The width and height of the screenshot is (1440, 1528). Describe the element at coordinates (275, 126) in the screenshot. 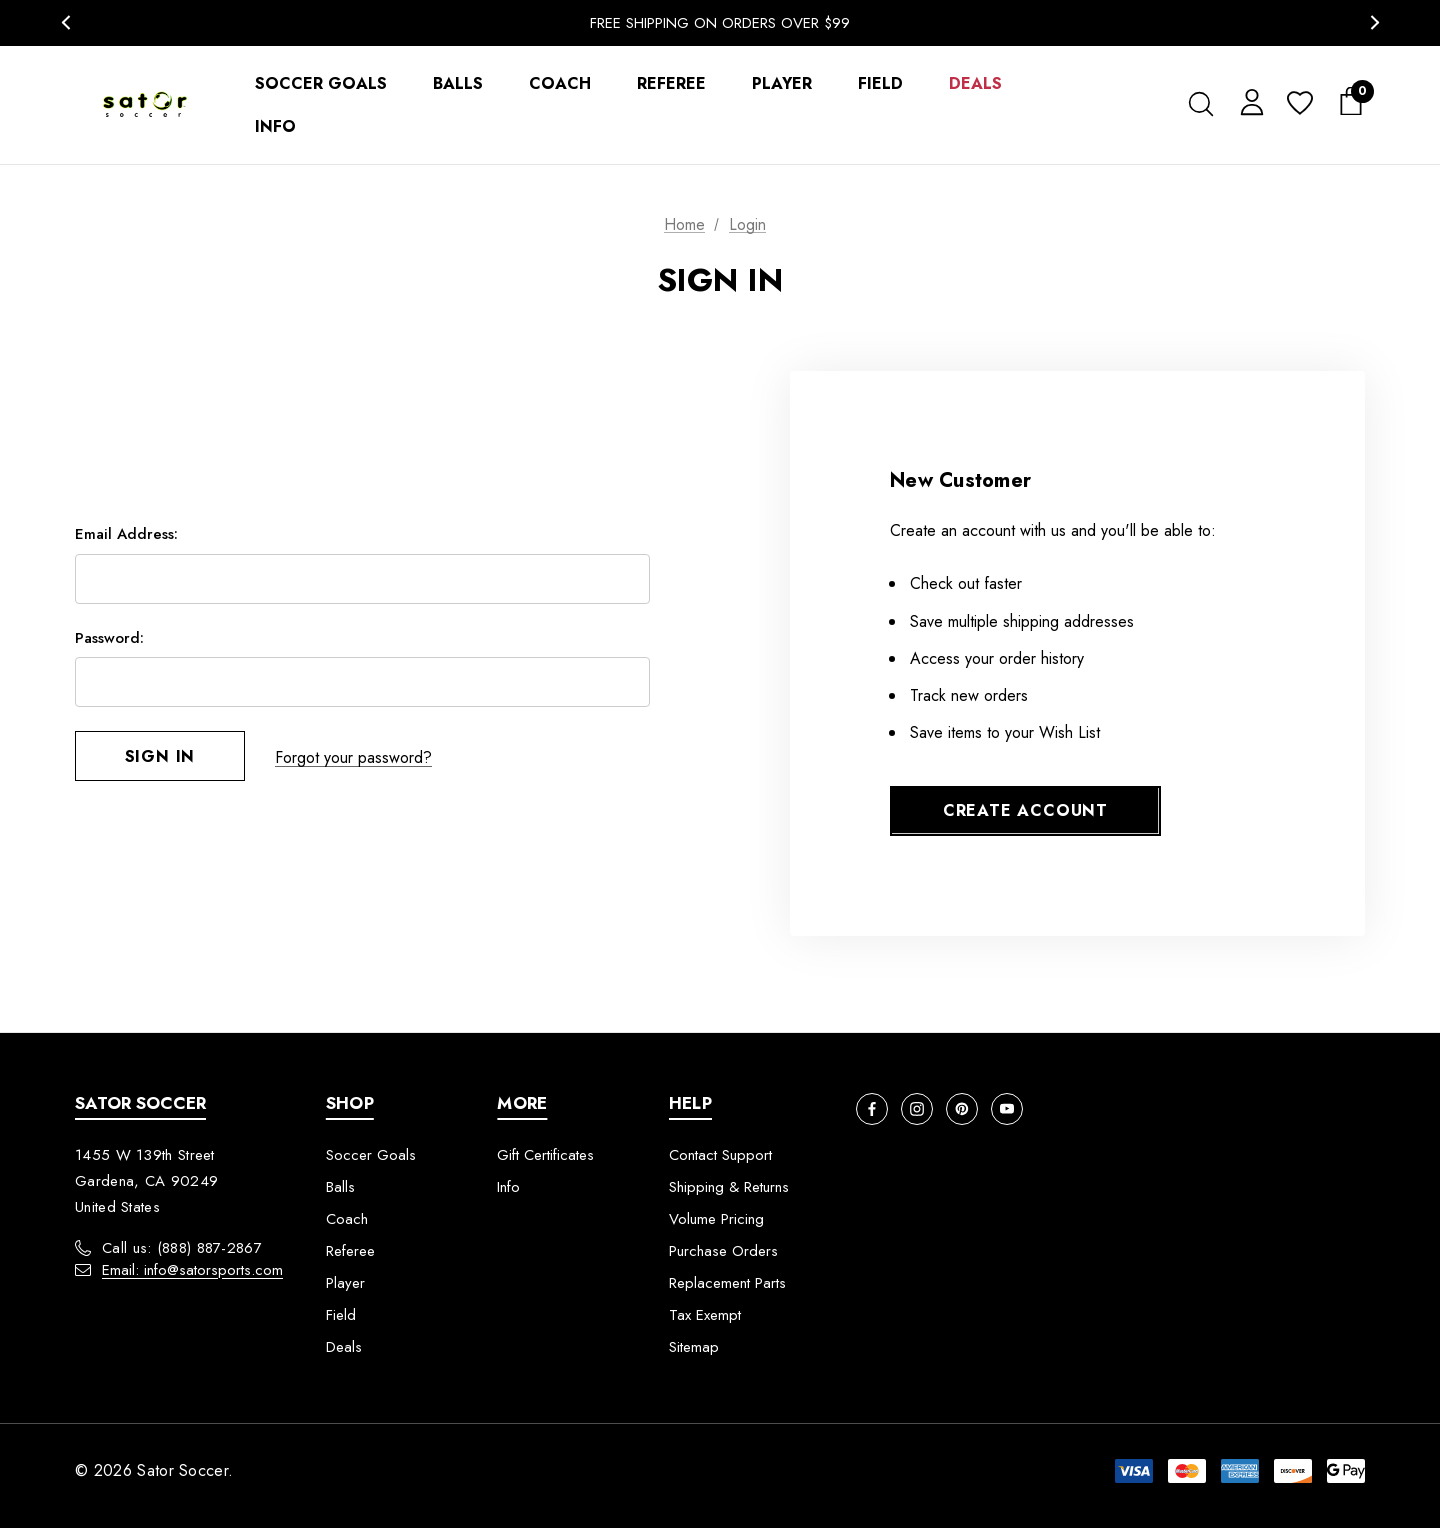

I see `[Info]` at that location.